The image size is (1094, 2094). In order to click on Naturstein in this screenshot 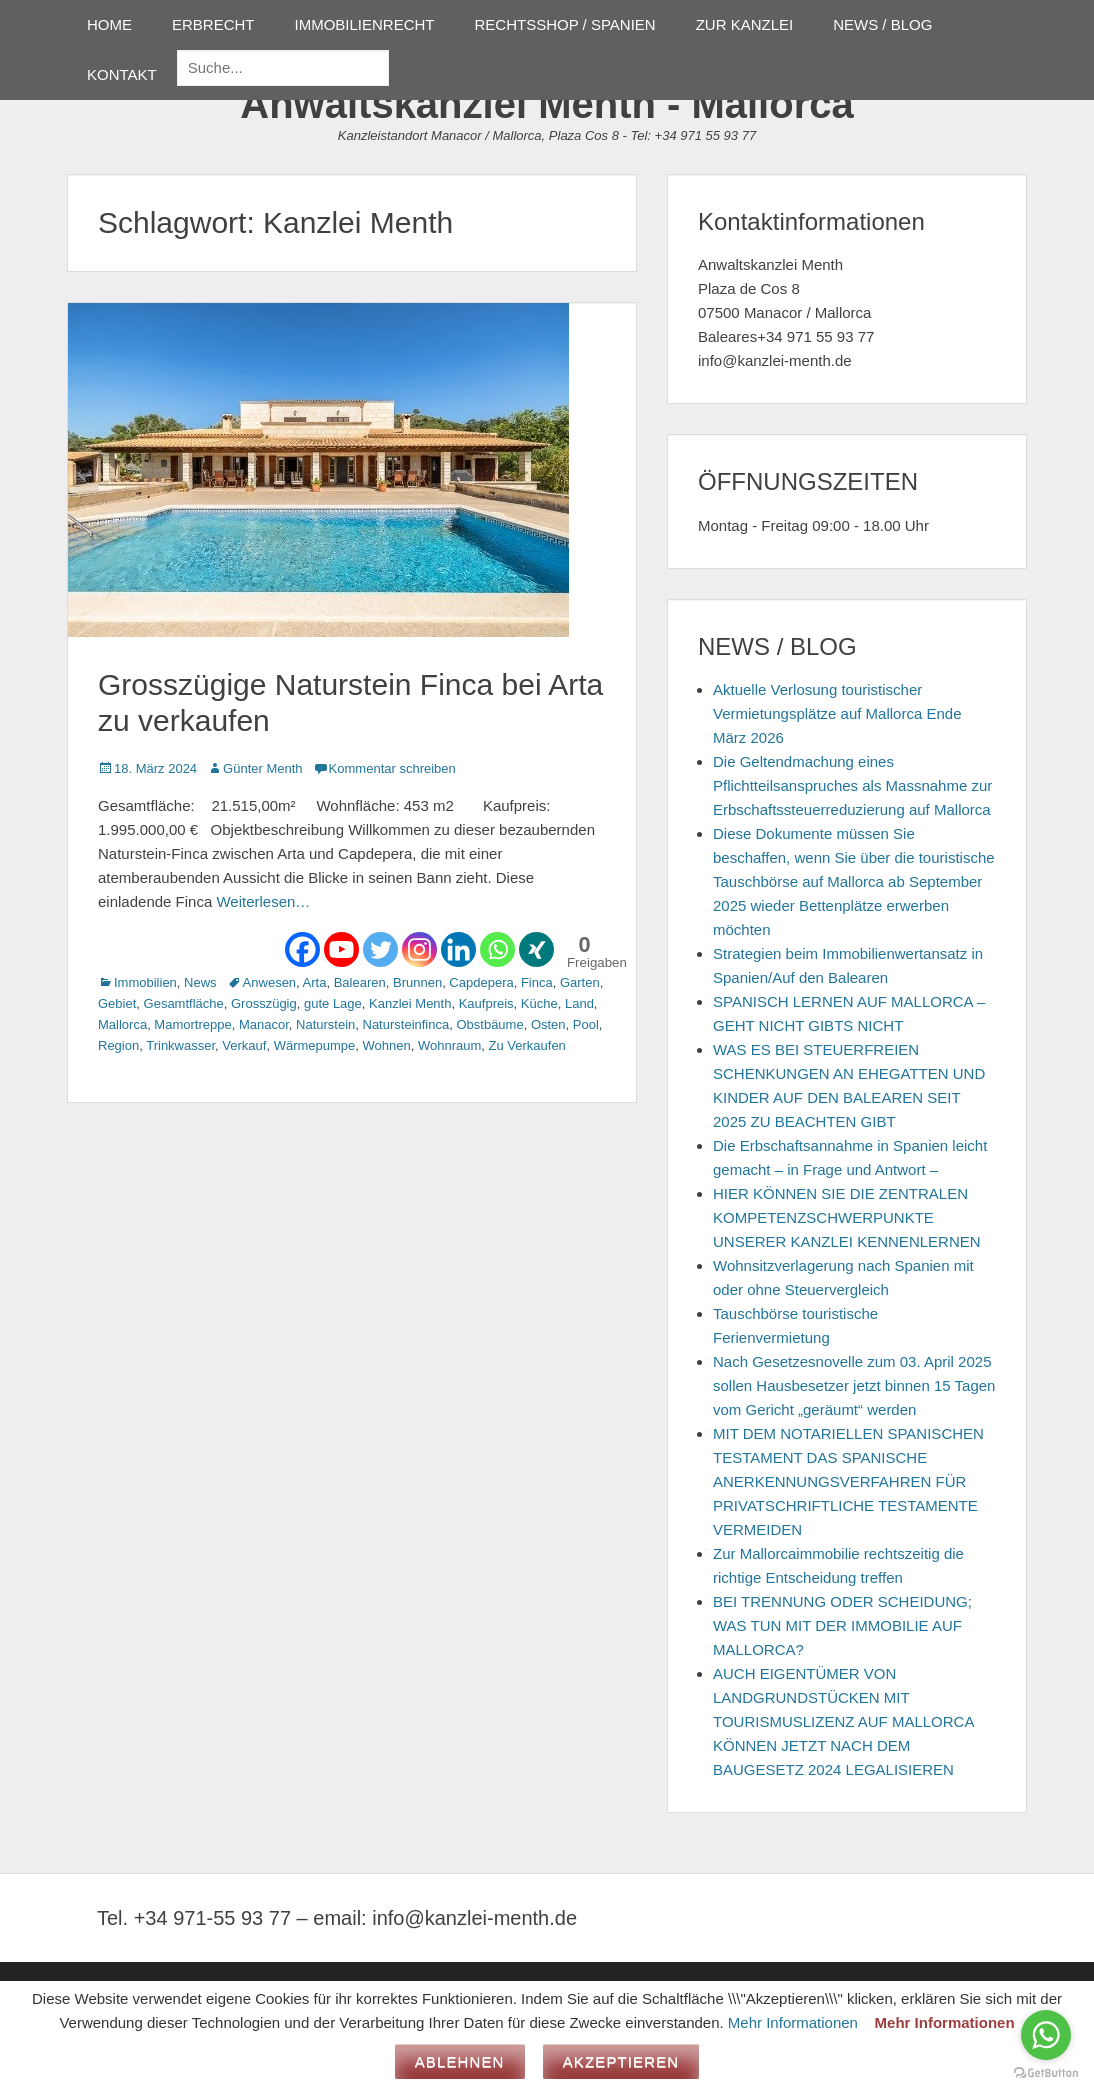, I will do `click(325, 1024)`.